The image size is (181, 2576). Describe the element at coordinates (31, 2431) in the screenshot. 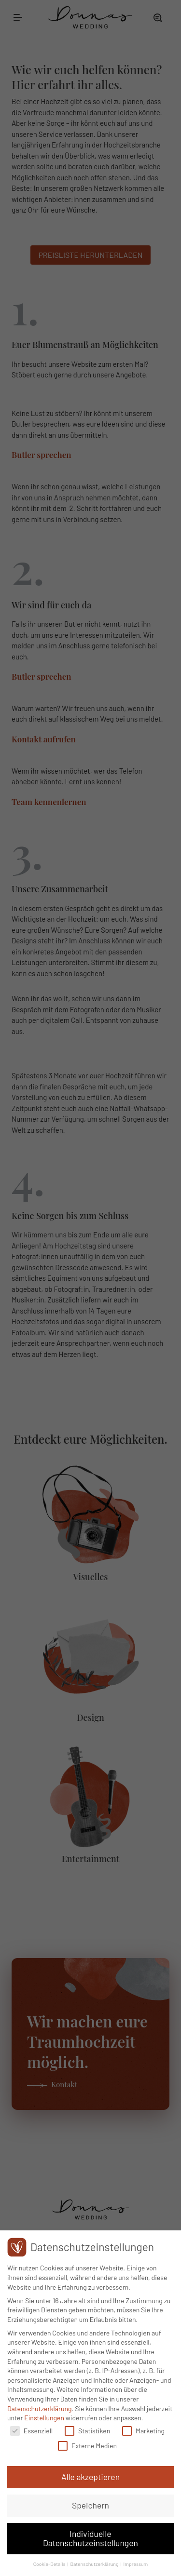

I see `Essenziell` at that location.